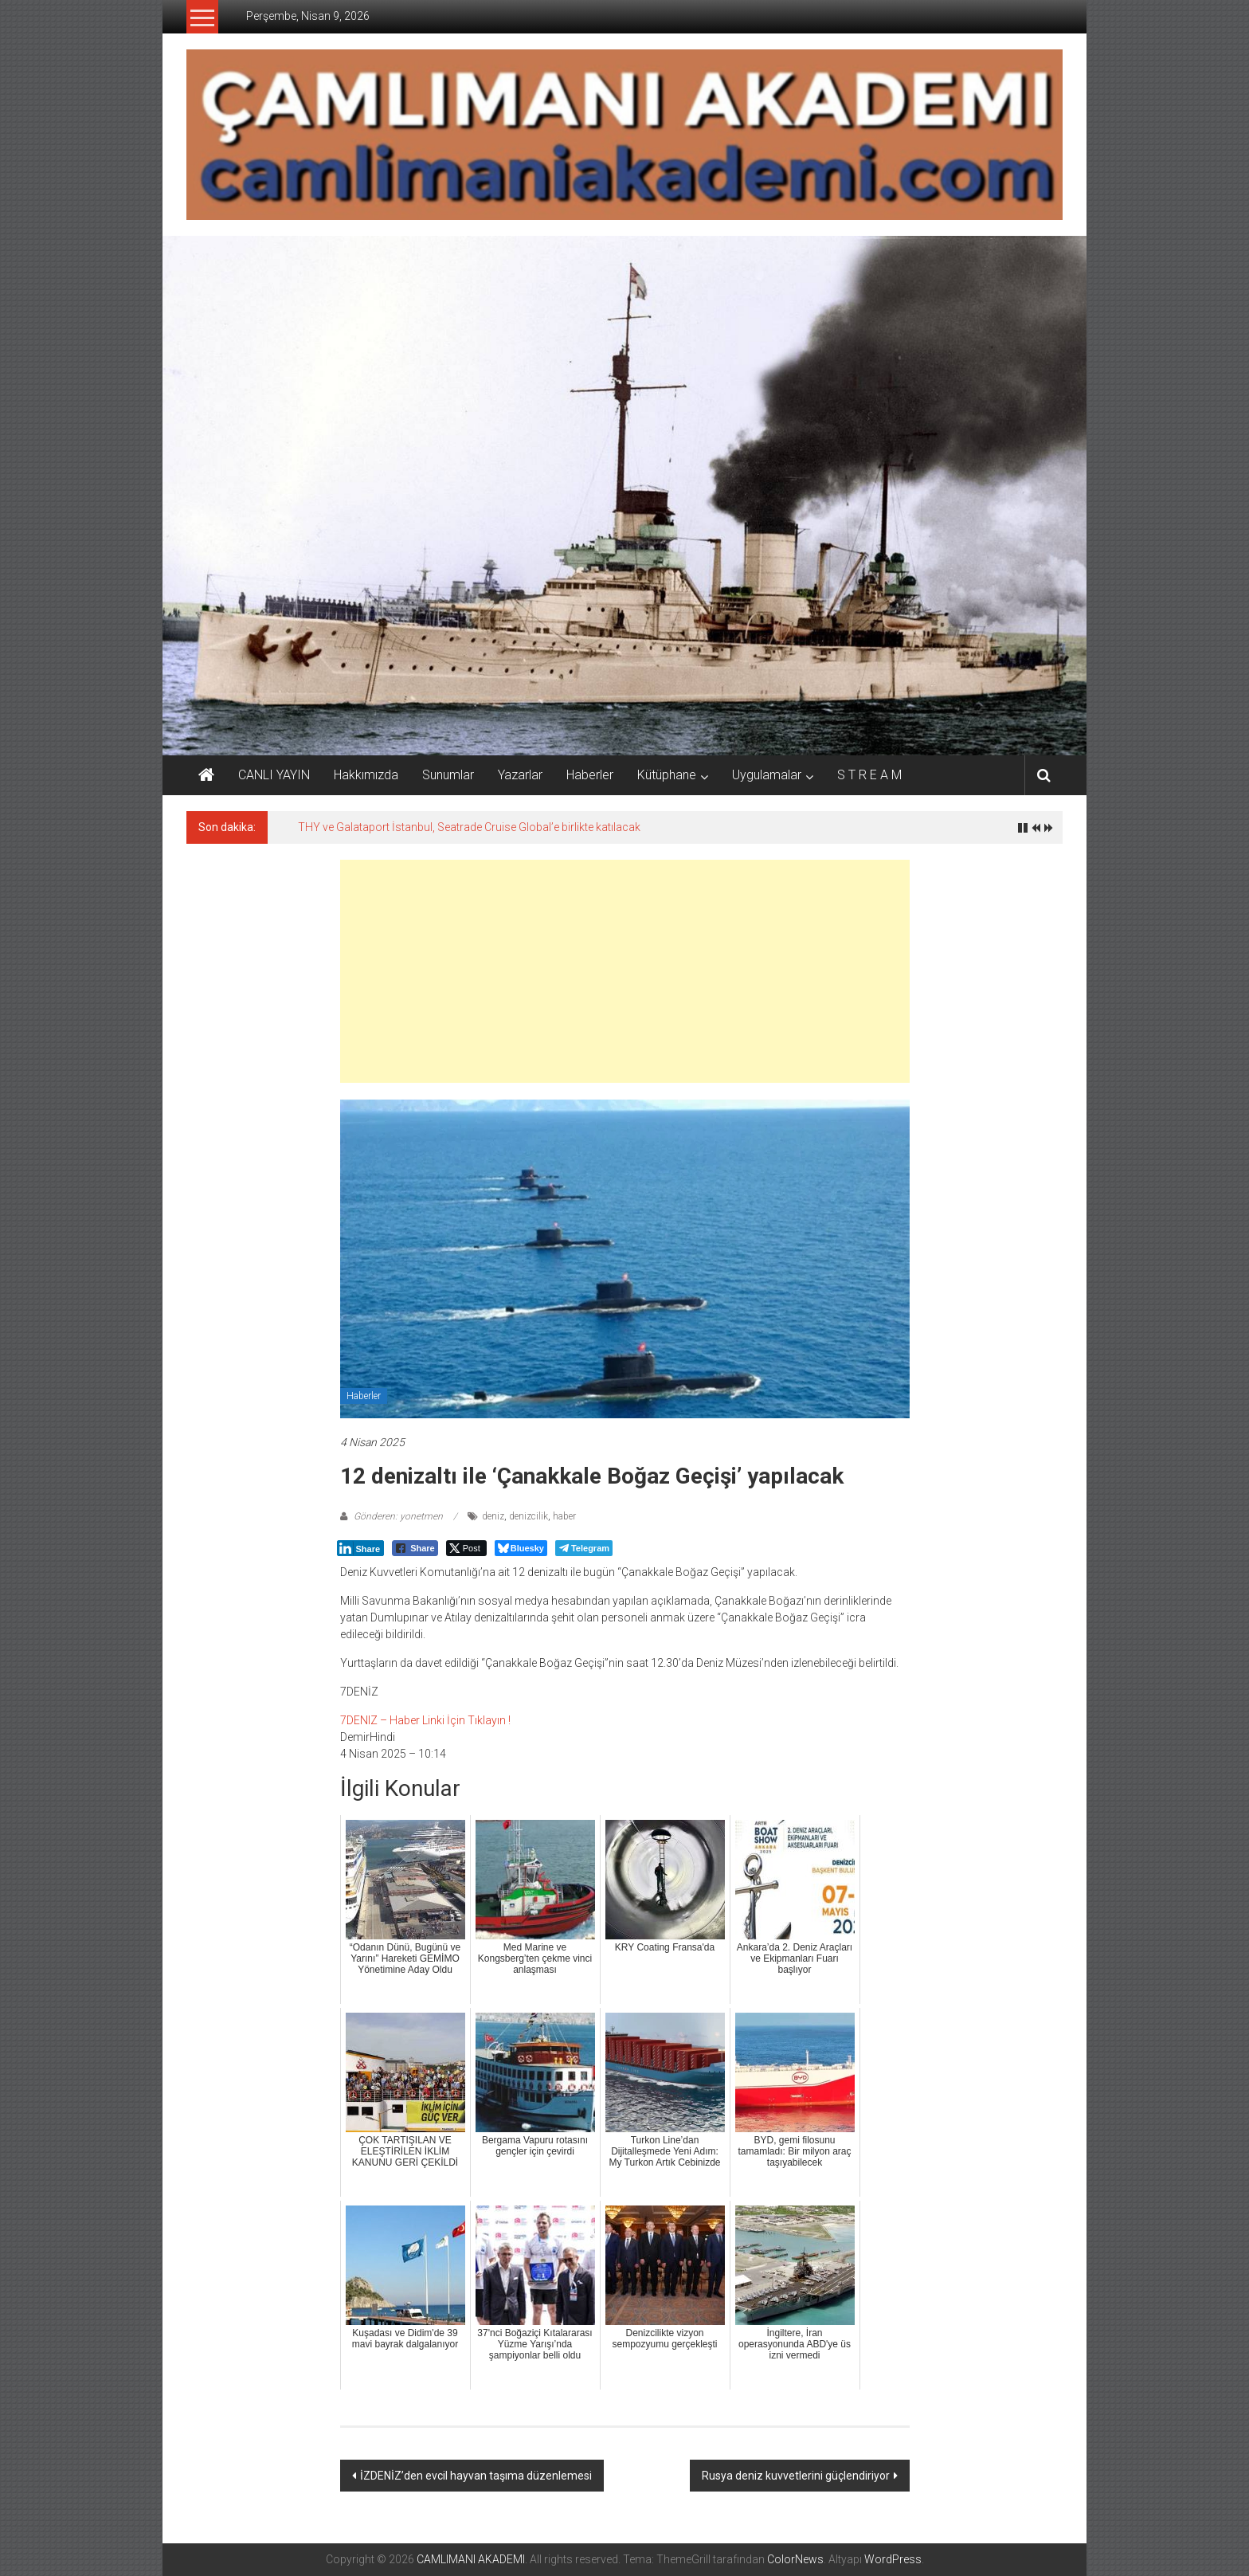 The height and width of the screenshot is (2576, 1249). What do you see at coordinates (869, 774) in the screenshot?
I see `S T R E A M` at bounding box center [869, 774].